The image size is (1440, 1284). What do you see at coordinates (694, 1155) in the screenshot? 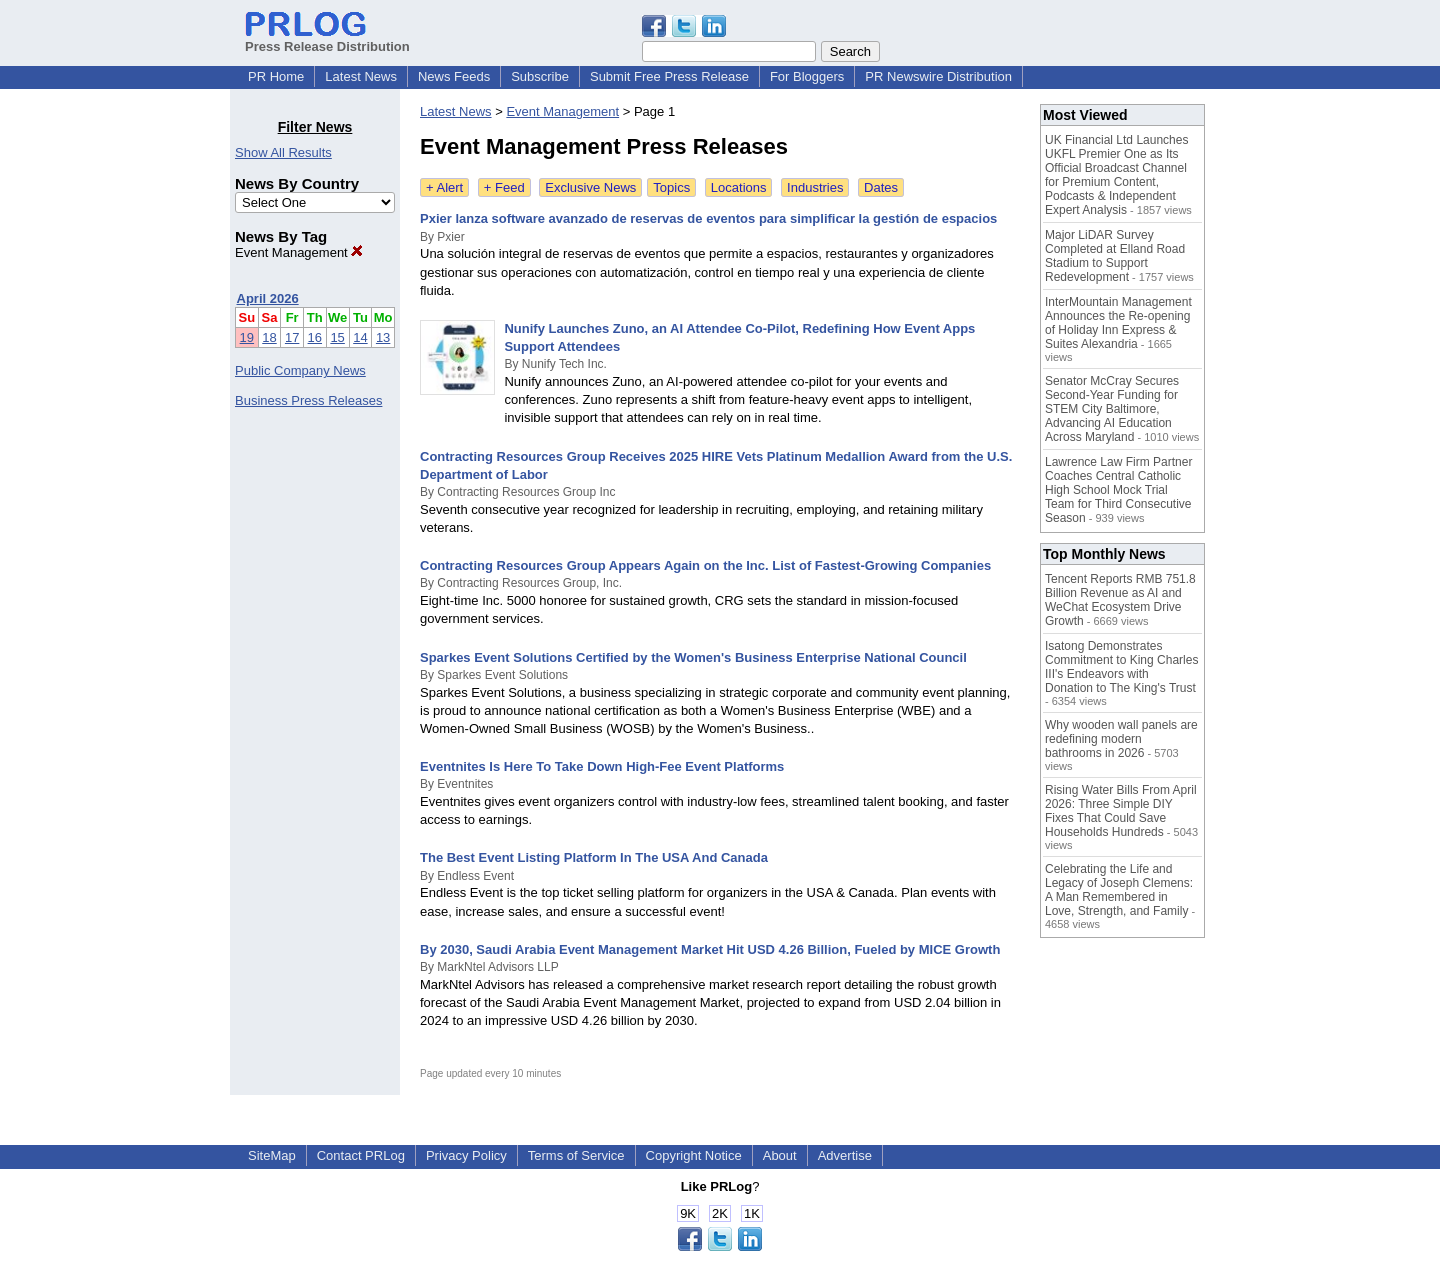
I see `Copyright Notice` at bounding box center [694, 1155].